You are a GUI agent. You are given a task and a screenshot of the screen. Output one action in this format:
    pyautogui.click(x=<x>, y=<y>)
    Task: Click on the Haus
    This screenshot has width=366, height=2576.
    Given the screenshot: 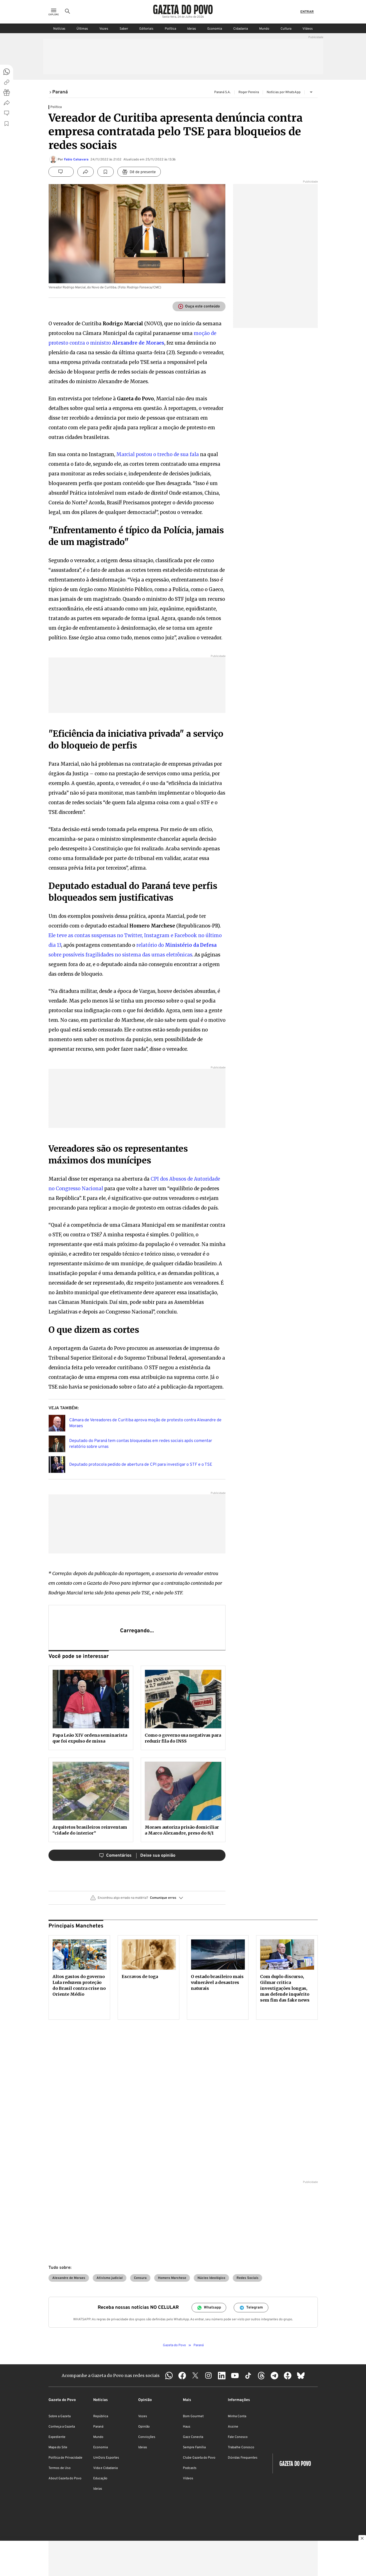 What is the action you would take?
    pyautogui.click(x=186, y=2427)
    